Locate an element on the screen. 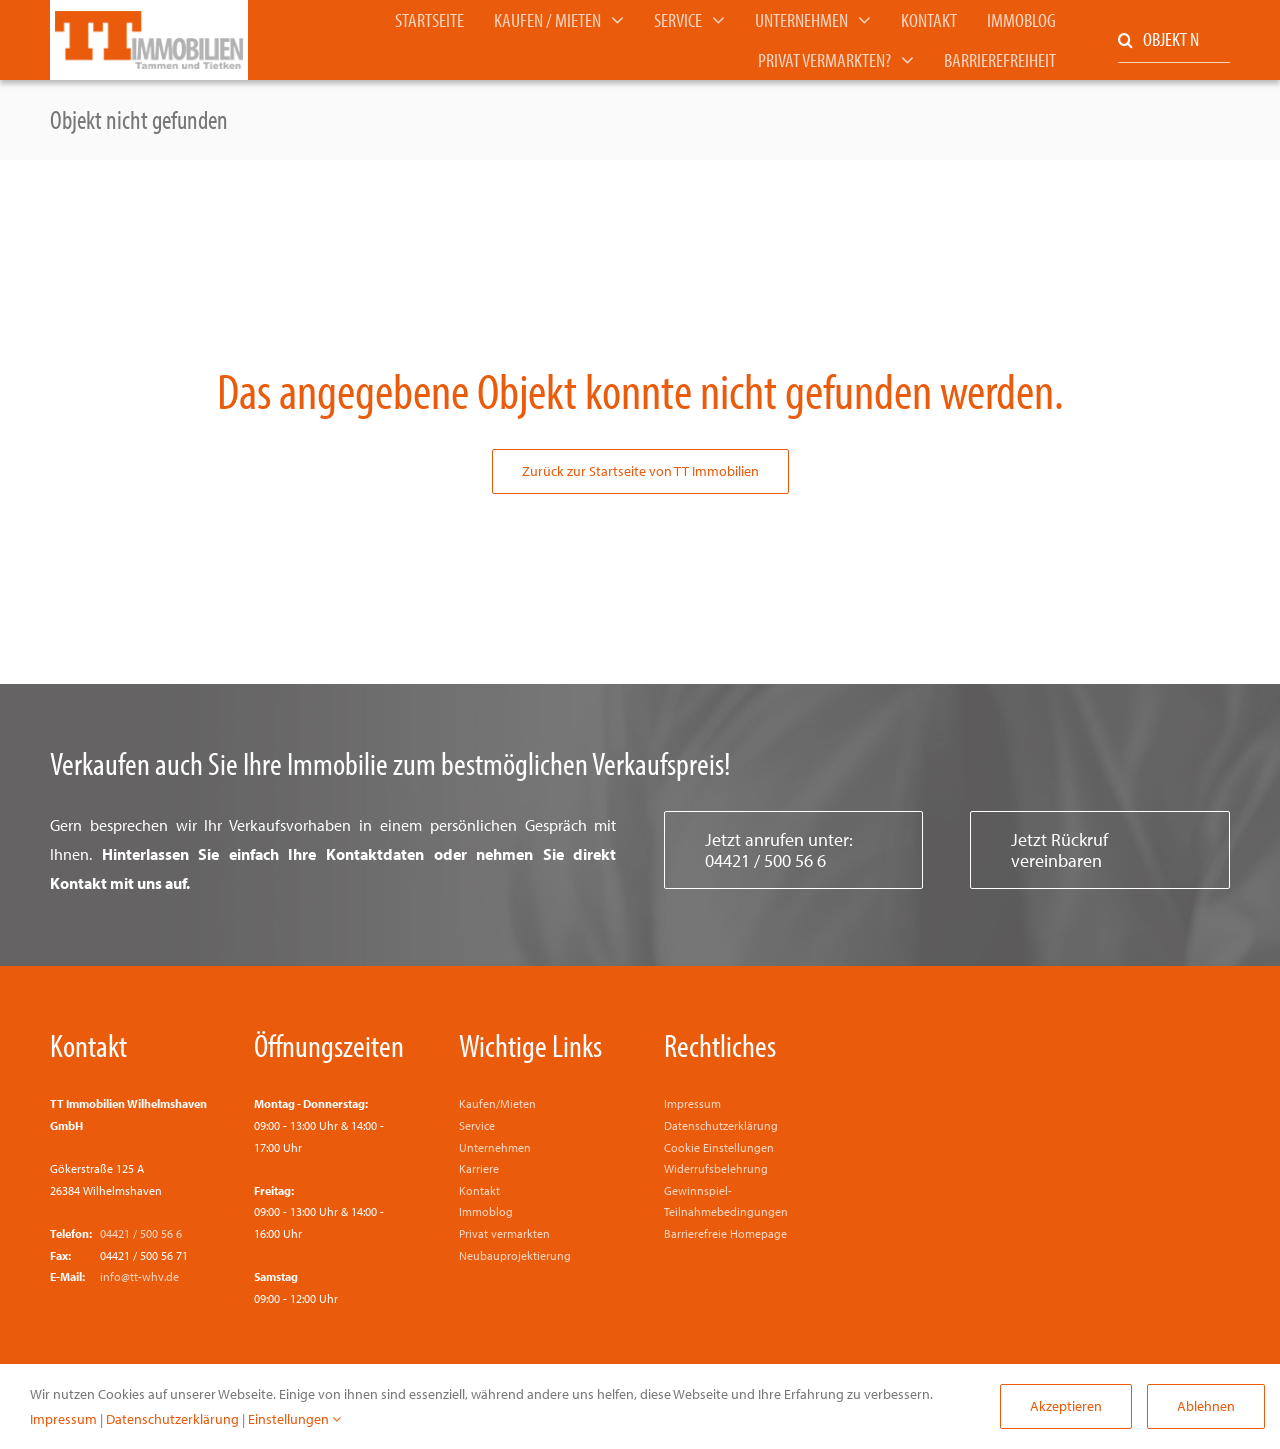  Kontakt is located at coordinates (88, 1045).